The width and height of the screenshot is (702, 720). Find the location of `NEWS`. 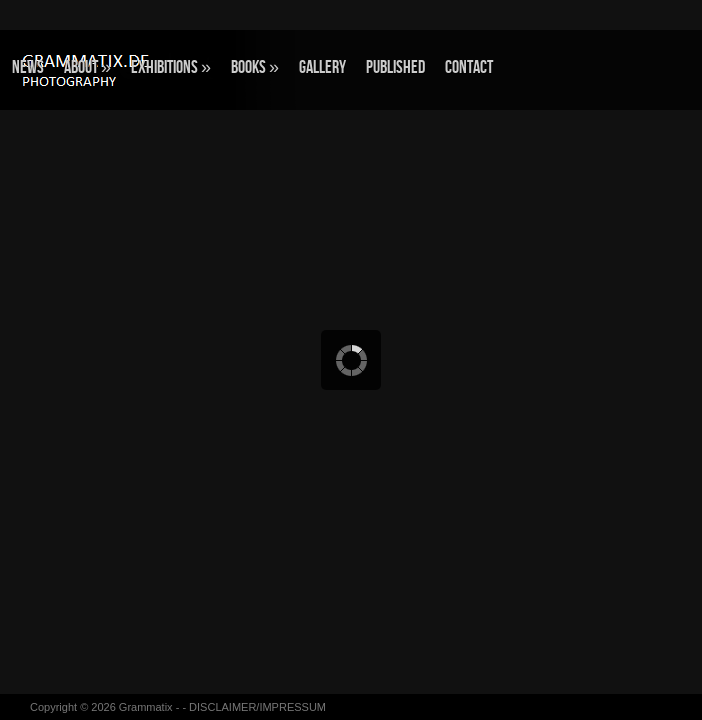

NEWS is located at coordinates (28, 67).